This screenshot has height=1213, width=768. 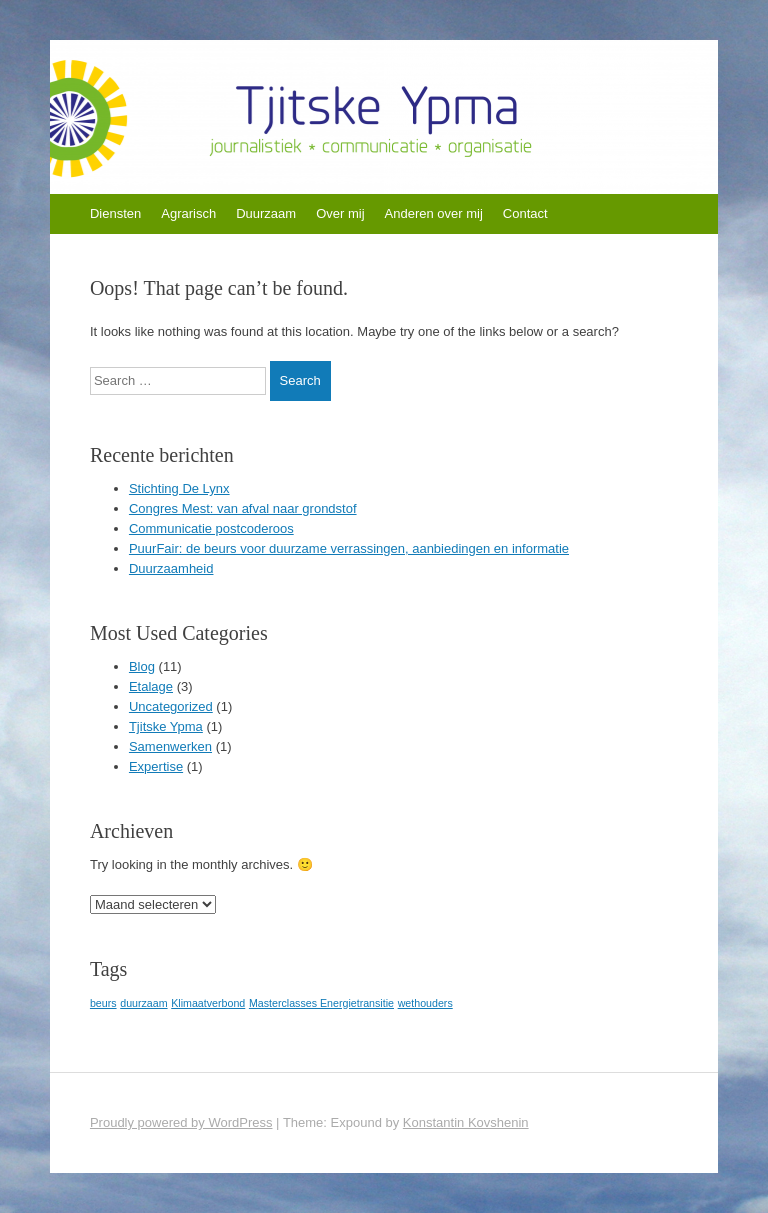 What do you see at coordinates (188, 213) in the screenshot?
I see `Agrarisch` at bounding box center [188, 213].